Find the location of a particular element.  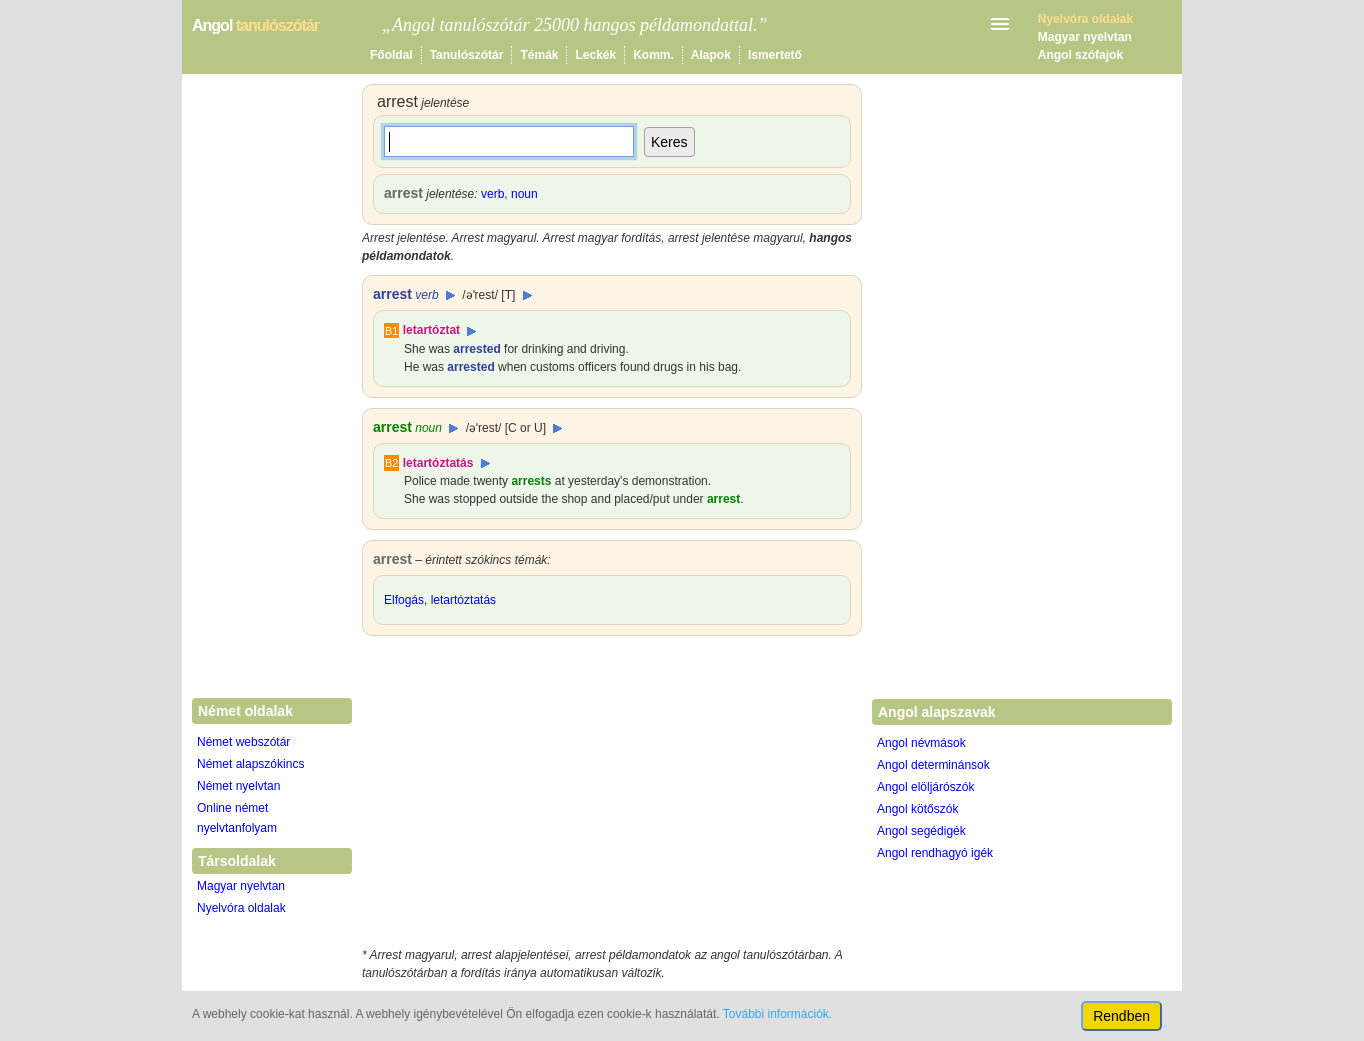

Tanulószótár is located at coordinates (467, 55).